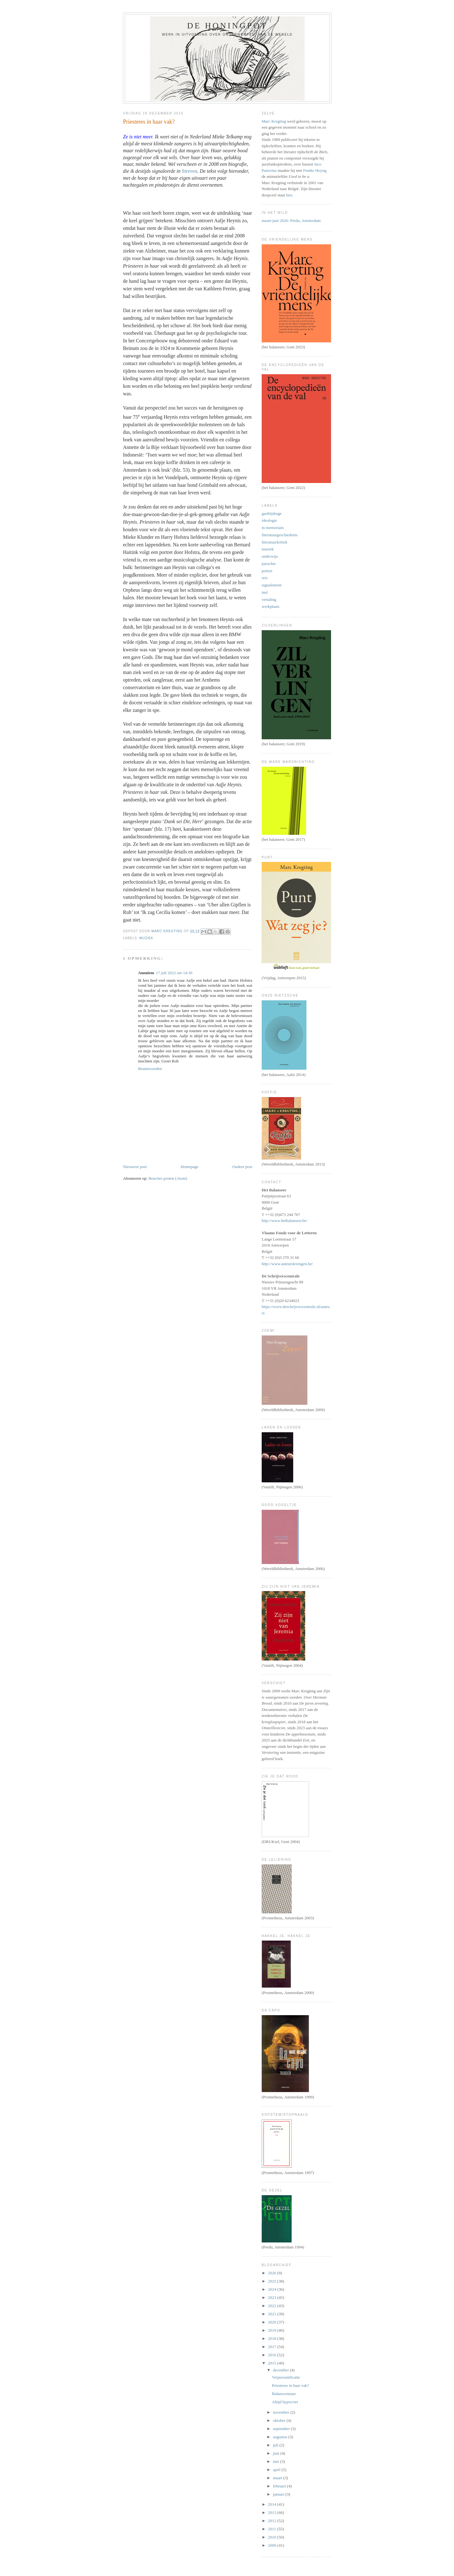 The image size is (454, 2576). What do you see at coordinates (272, 2363) in the screenshot?
I see `2015` at bounding box center [272, 2363].